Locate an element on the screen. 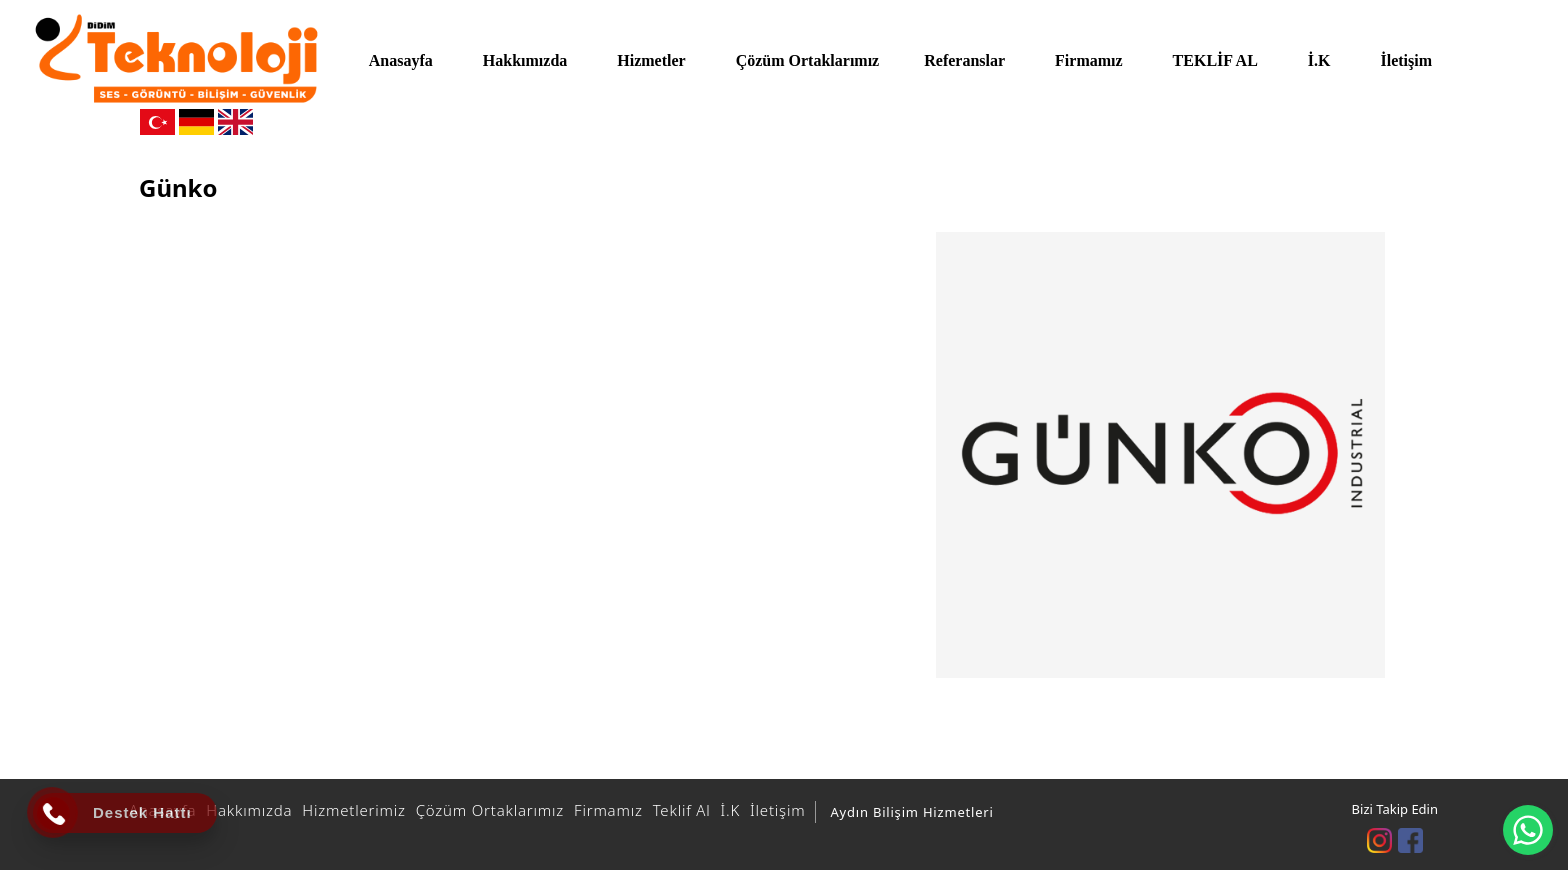 The width and height of the screenshot is (1568, 870). [DİDİM TEKNOLOJİ] is located at coordinates (176, 58).